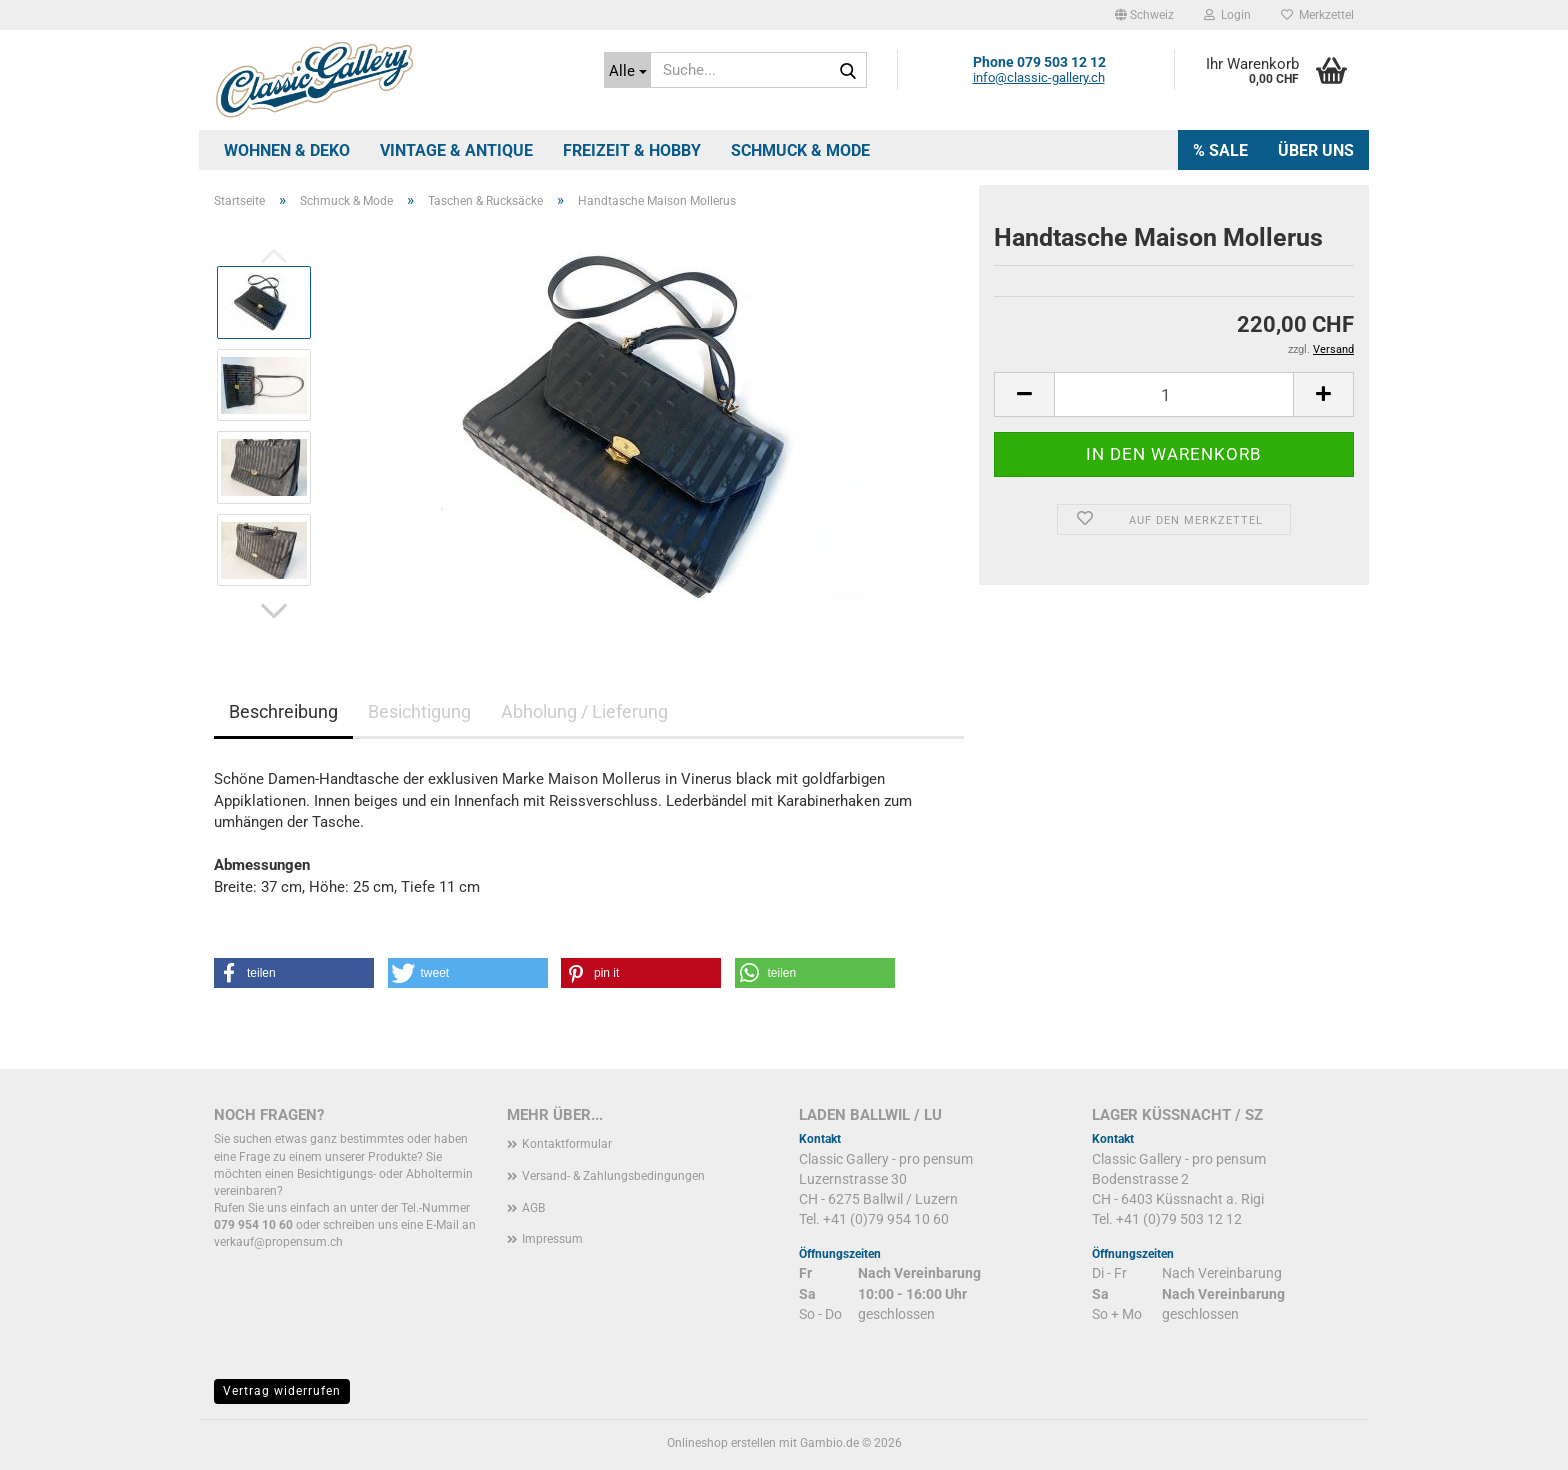 Image resolution: width=1568 pixels, height=1470 pixels. Describe the element at coordinates (419, 711) in the screenshot. I see `Besichtigung` at that location.